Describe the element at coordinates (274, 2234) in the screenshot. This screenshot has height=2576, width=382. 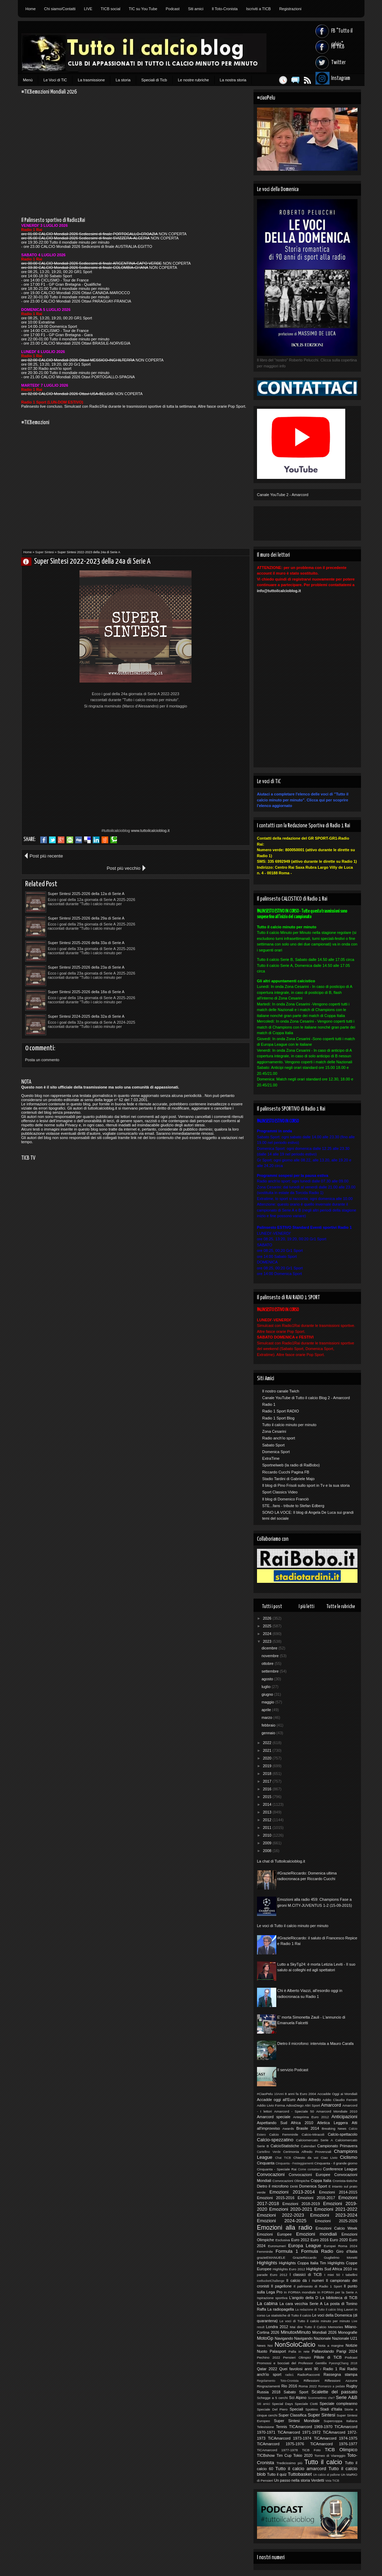
I see `Emozioni Europee` at that location.